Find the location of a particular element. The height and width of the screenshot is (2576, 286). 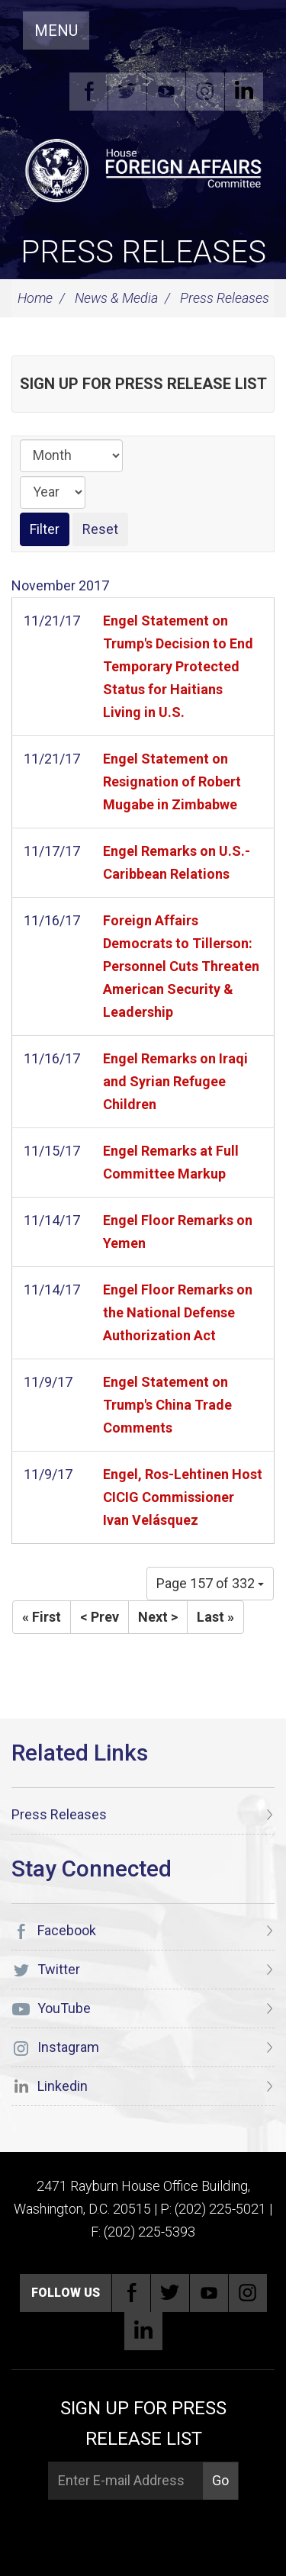

Facebook is located at coordinates (88, 91).